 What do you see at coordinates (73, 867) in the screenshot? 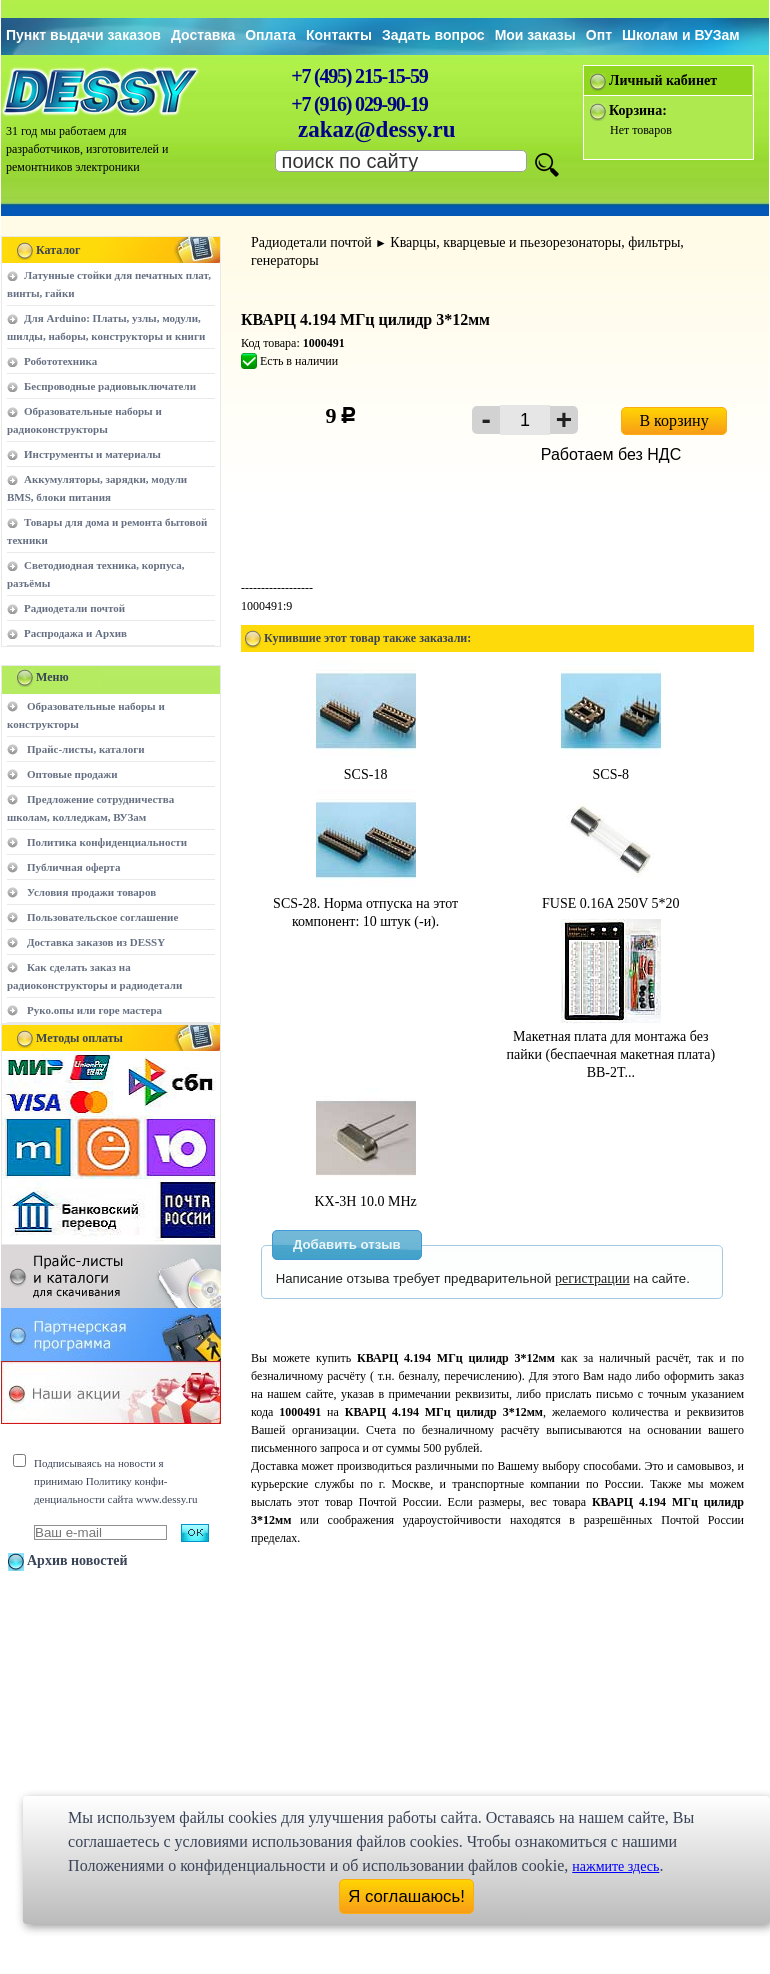
I see `Публичная оферта` at bounding box center [73, 867].